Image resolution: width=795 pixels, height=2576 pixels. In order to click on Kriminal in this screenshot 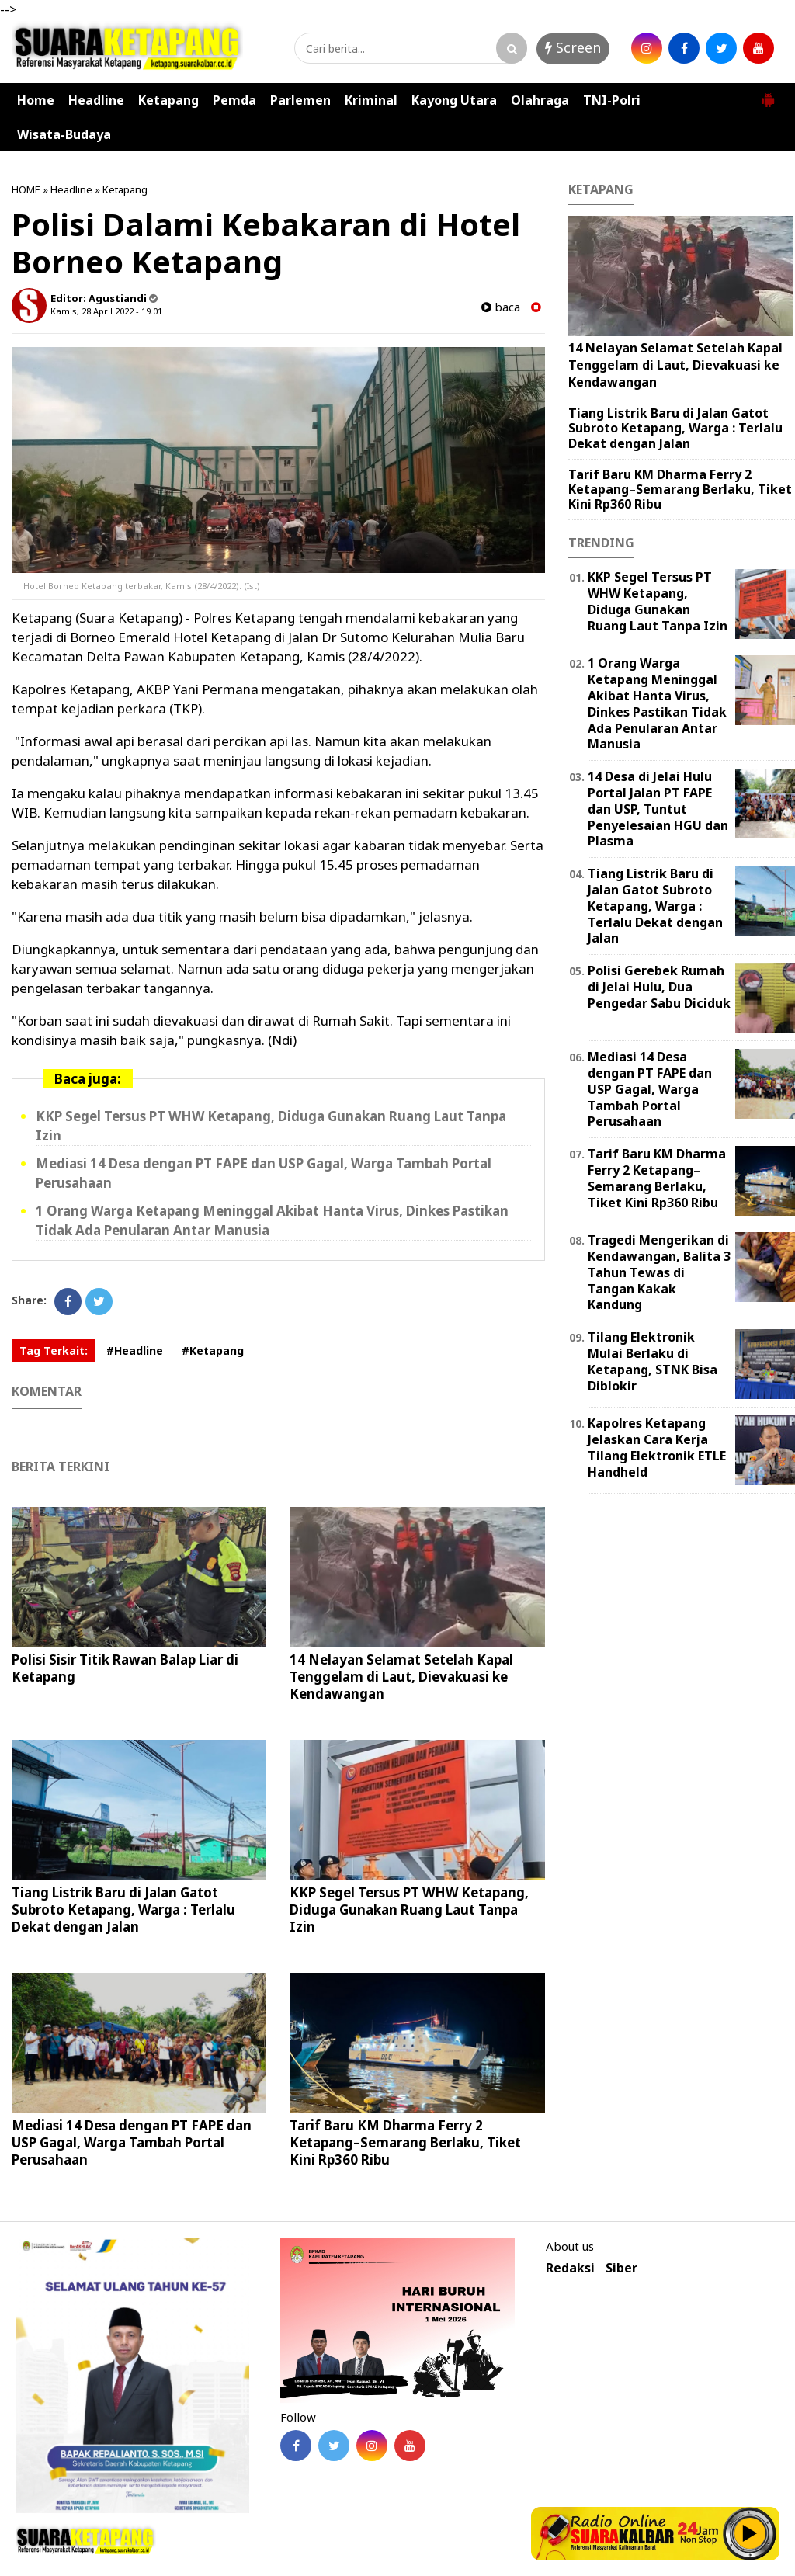, I will do `click(371, 100)`.